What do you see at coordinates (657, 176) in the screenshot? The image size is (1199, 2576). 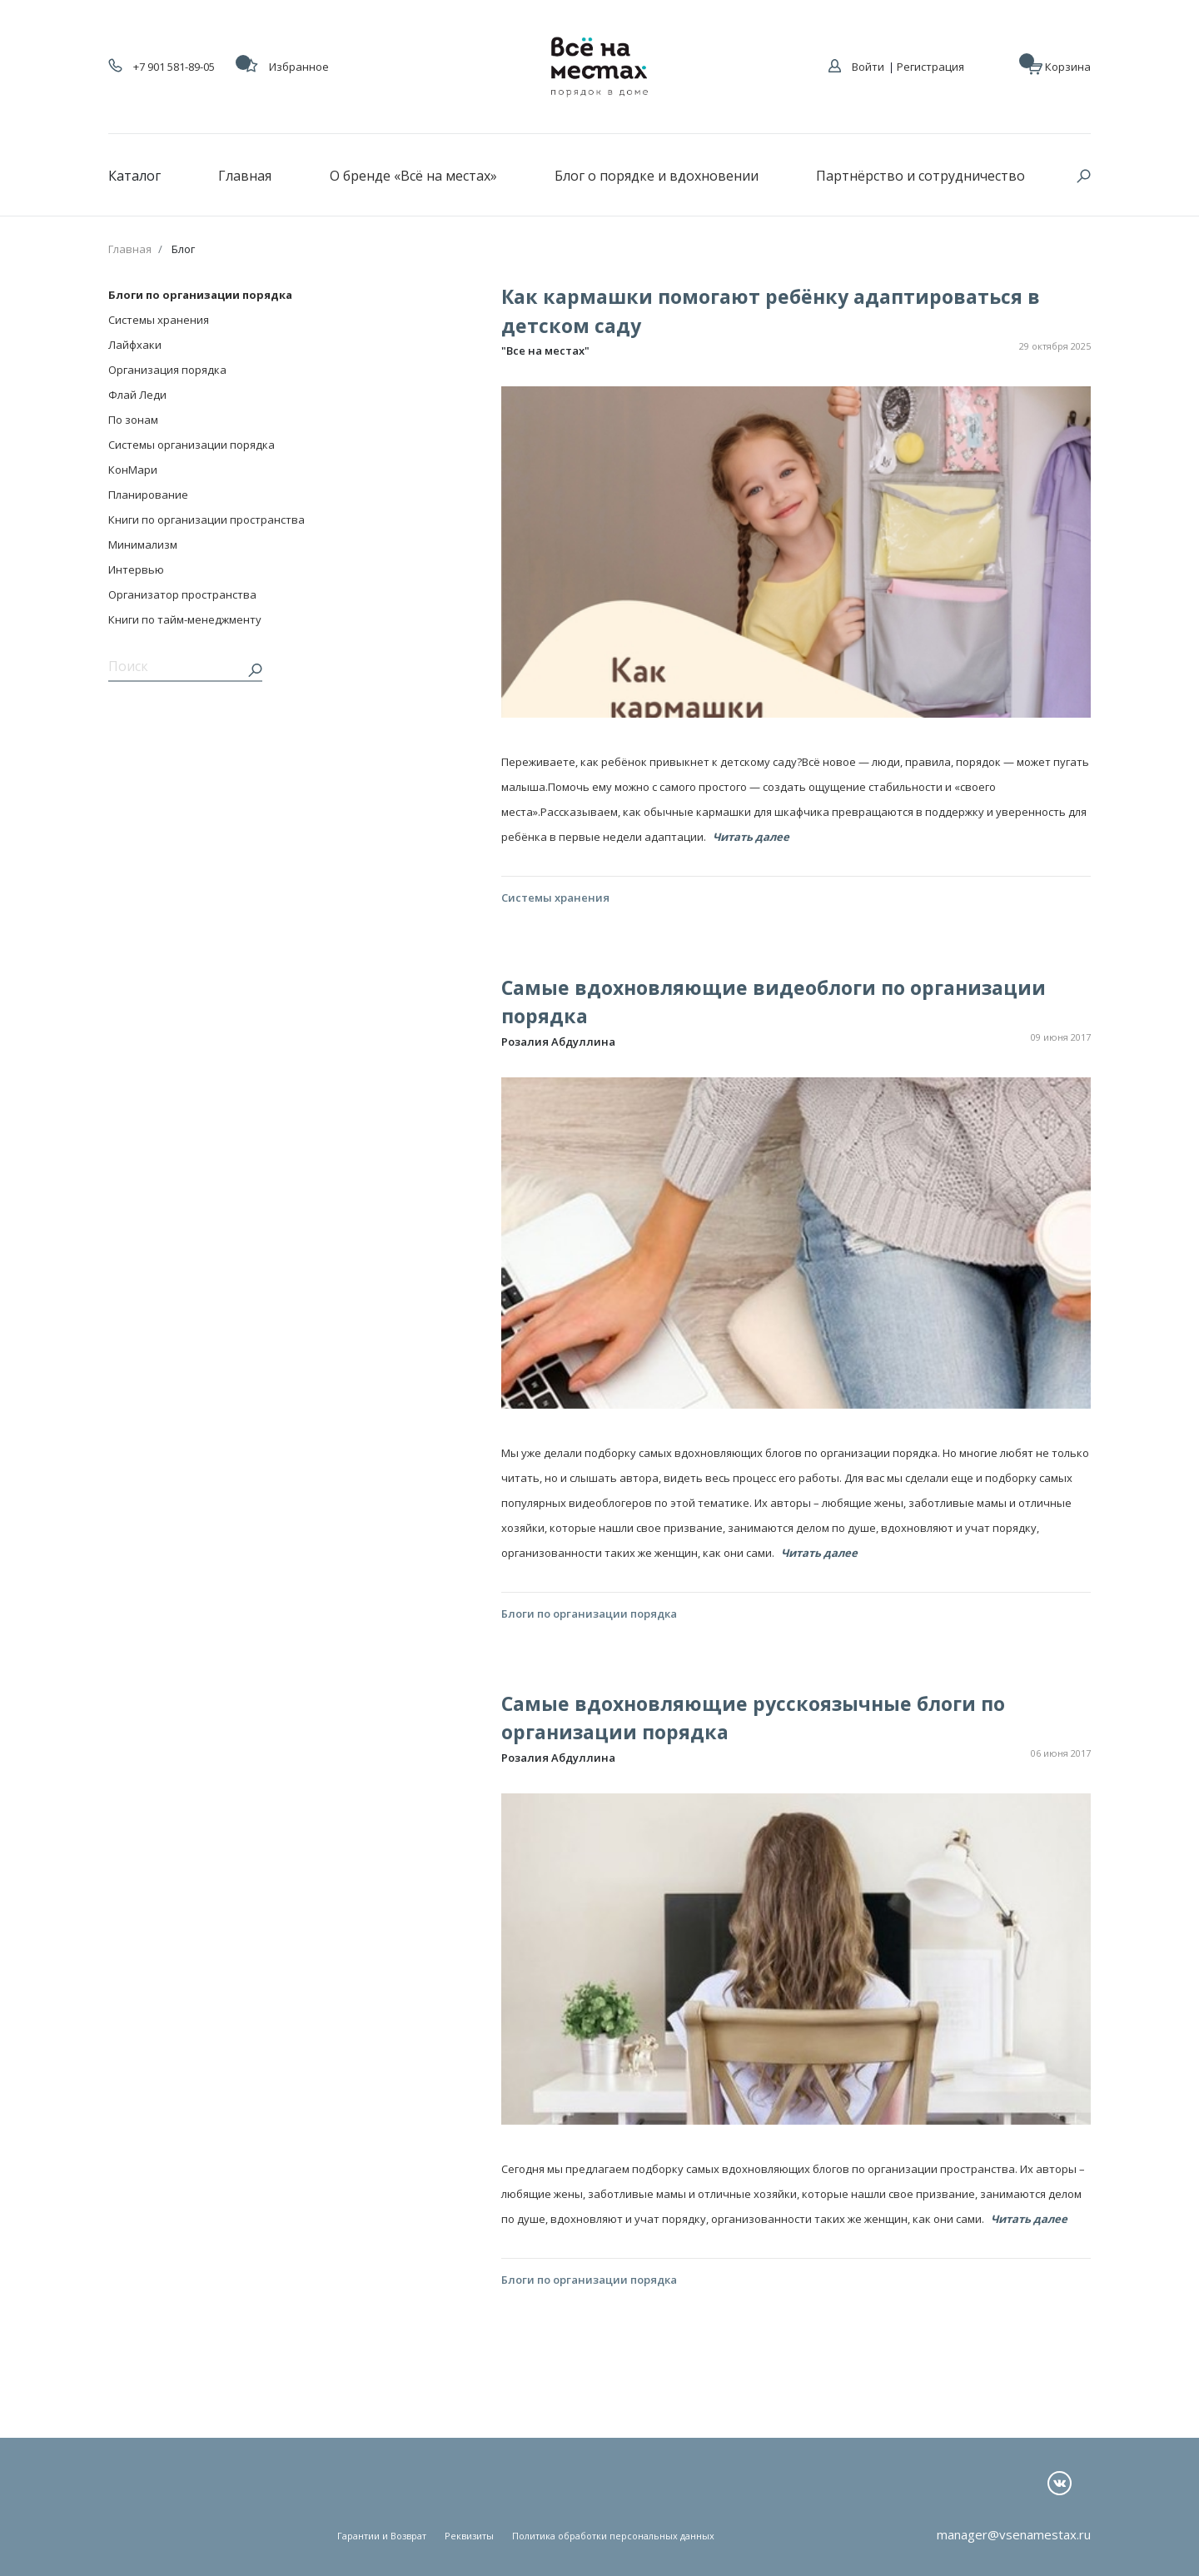 I see `Блог о порядке и вдохновении` at bounding box center [657, 176].